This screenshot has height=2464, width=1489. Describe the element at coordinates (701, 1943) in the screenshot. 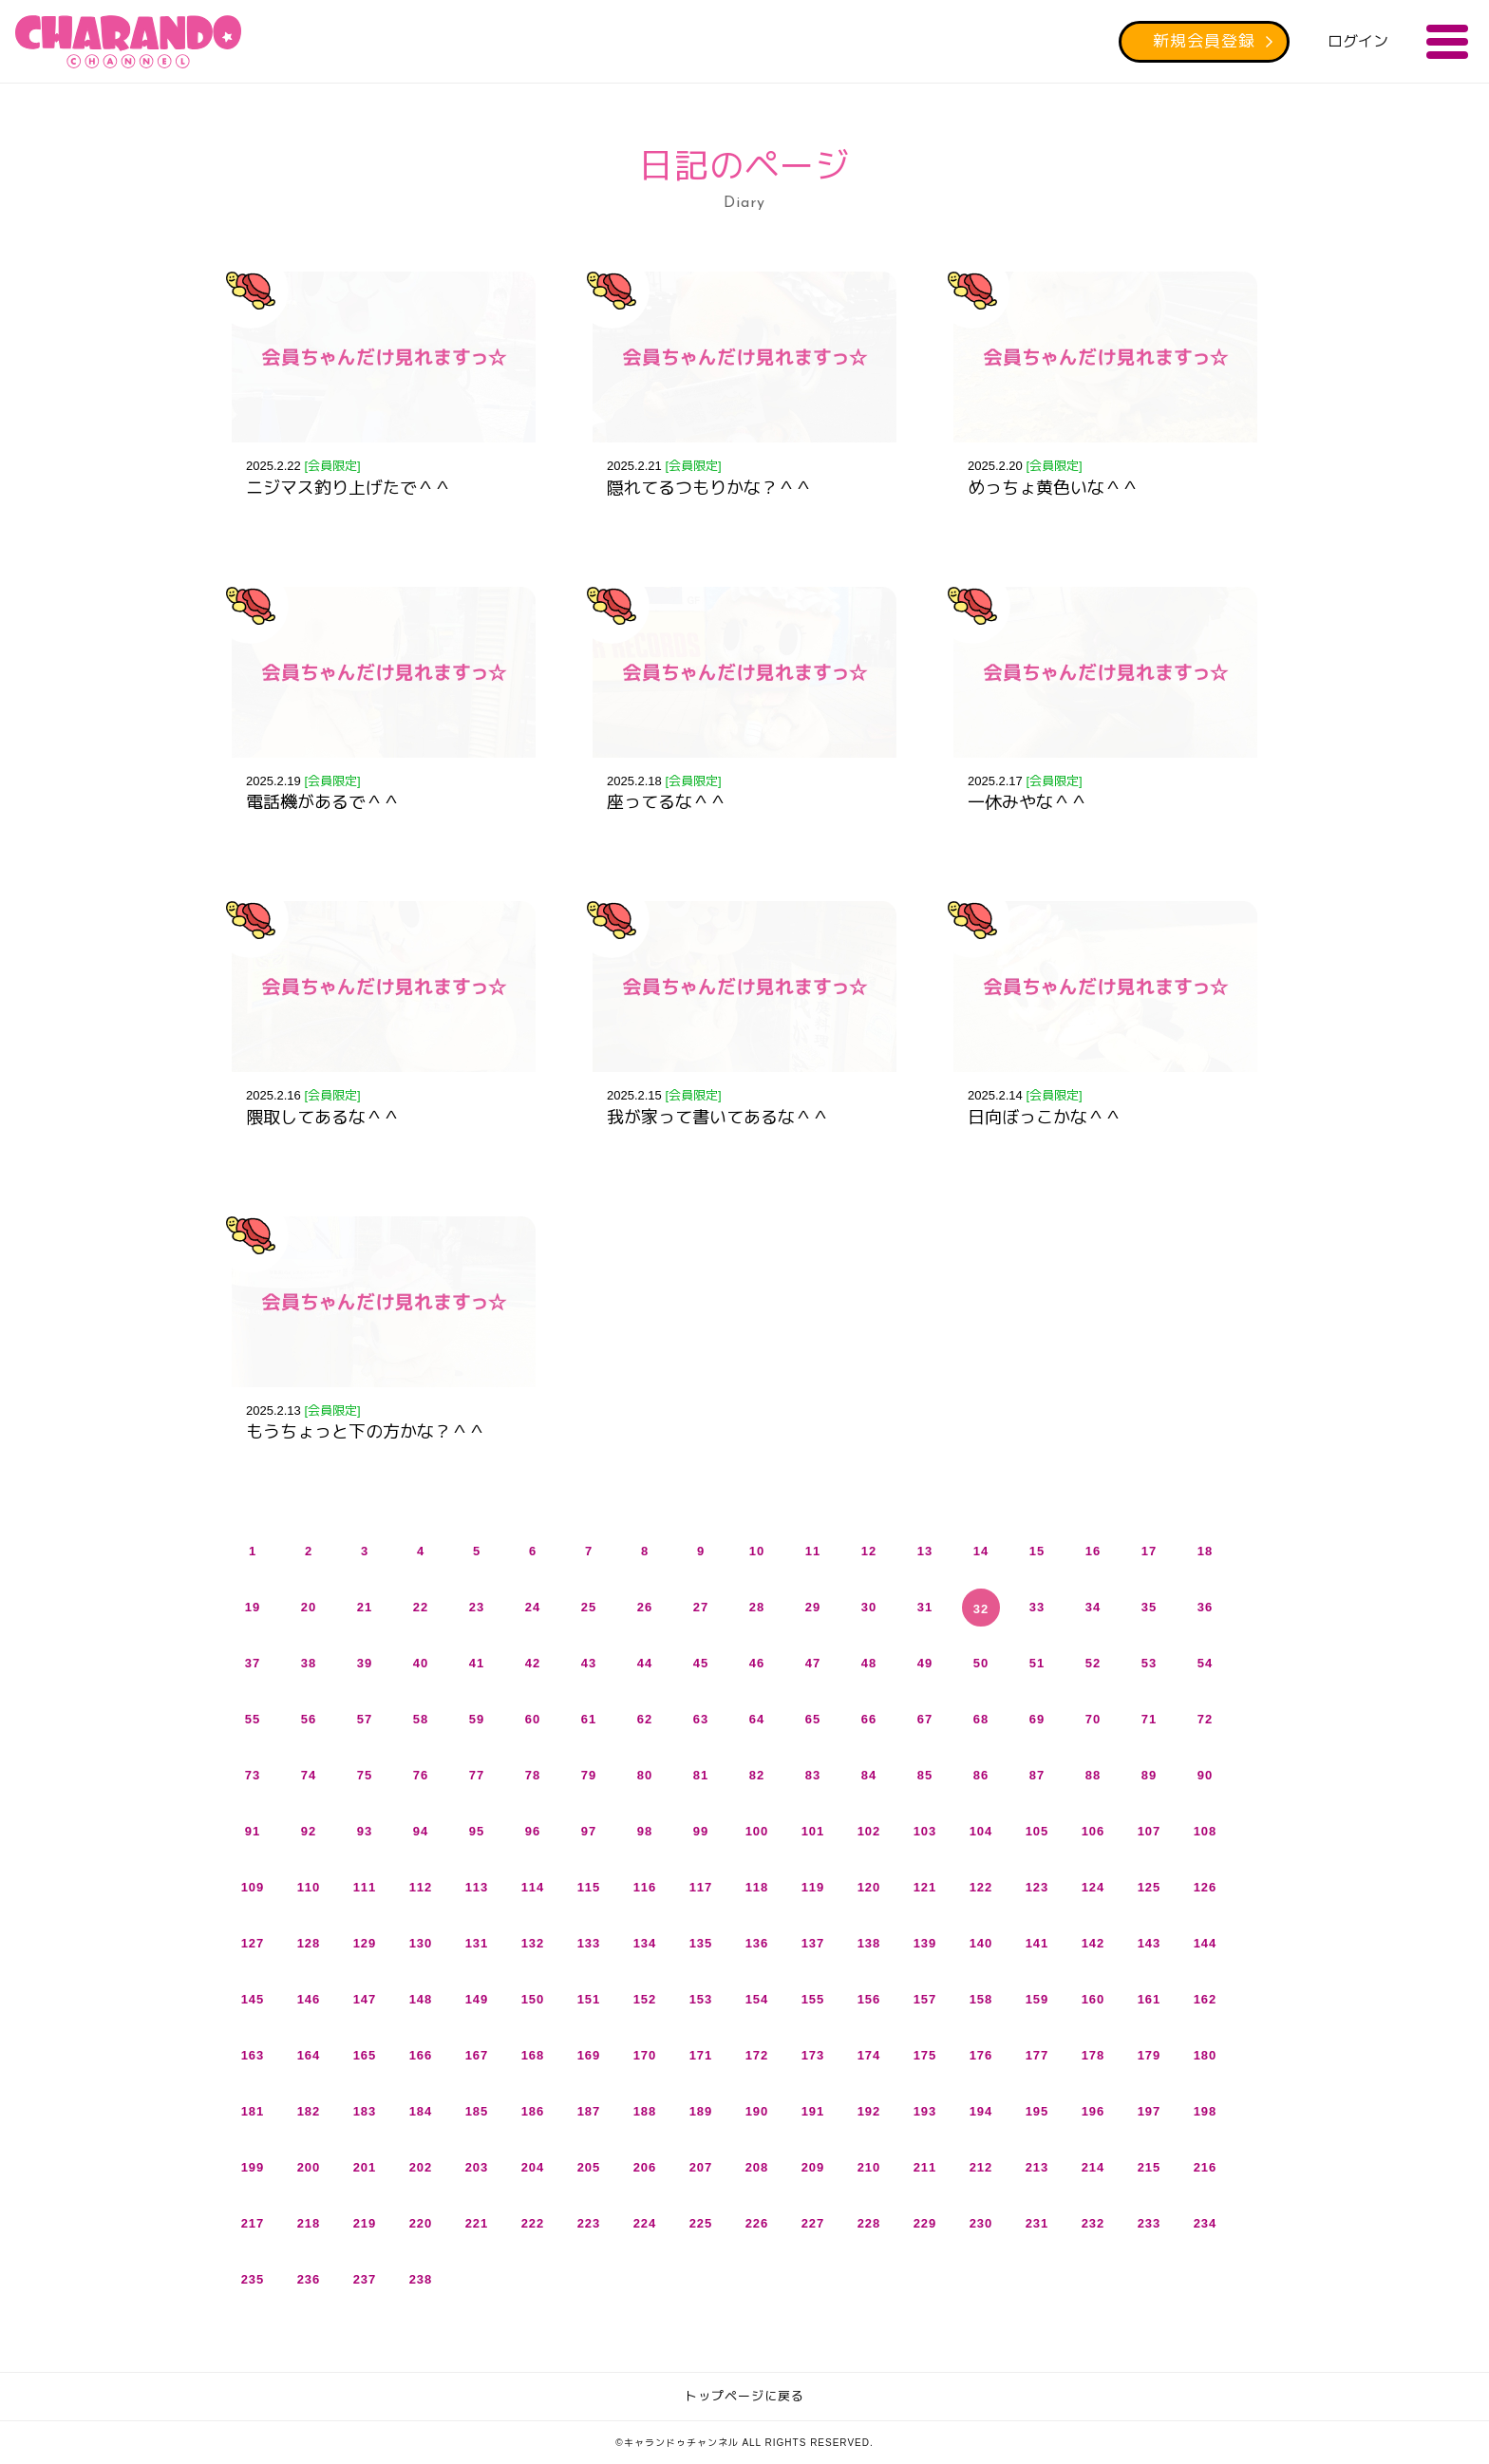

I see `135` at that location.